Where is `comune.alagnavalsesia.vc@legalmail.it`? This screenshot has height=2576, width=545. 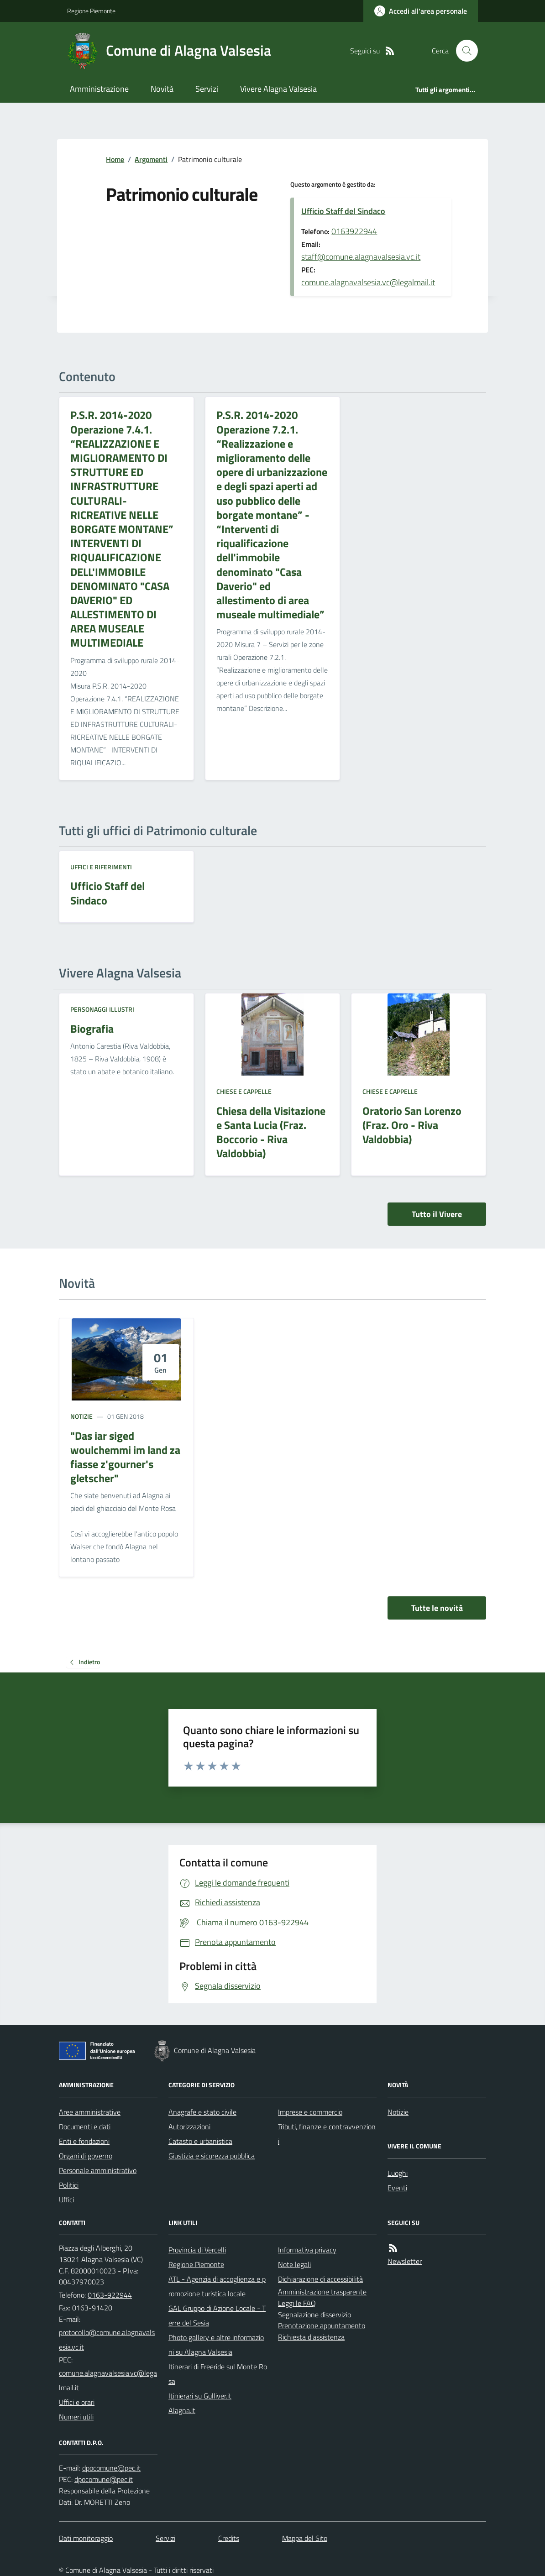 comune.alagnavalsesia.vc@legalmail.it is located at coordinates (368, 282).